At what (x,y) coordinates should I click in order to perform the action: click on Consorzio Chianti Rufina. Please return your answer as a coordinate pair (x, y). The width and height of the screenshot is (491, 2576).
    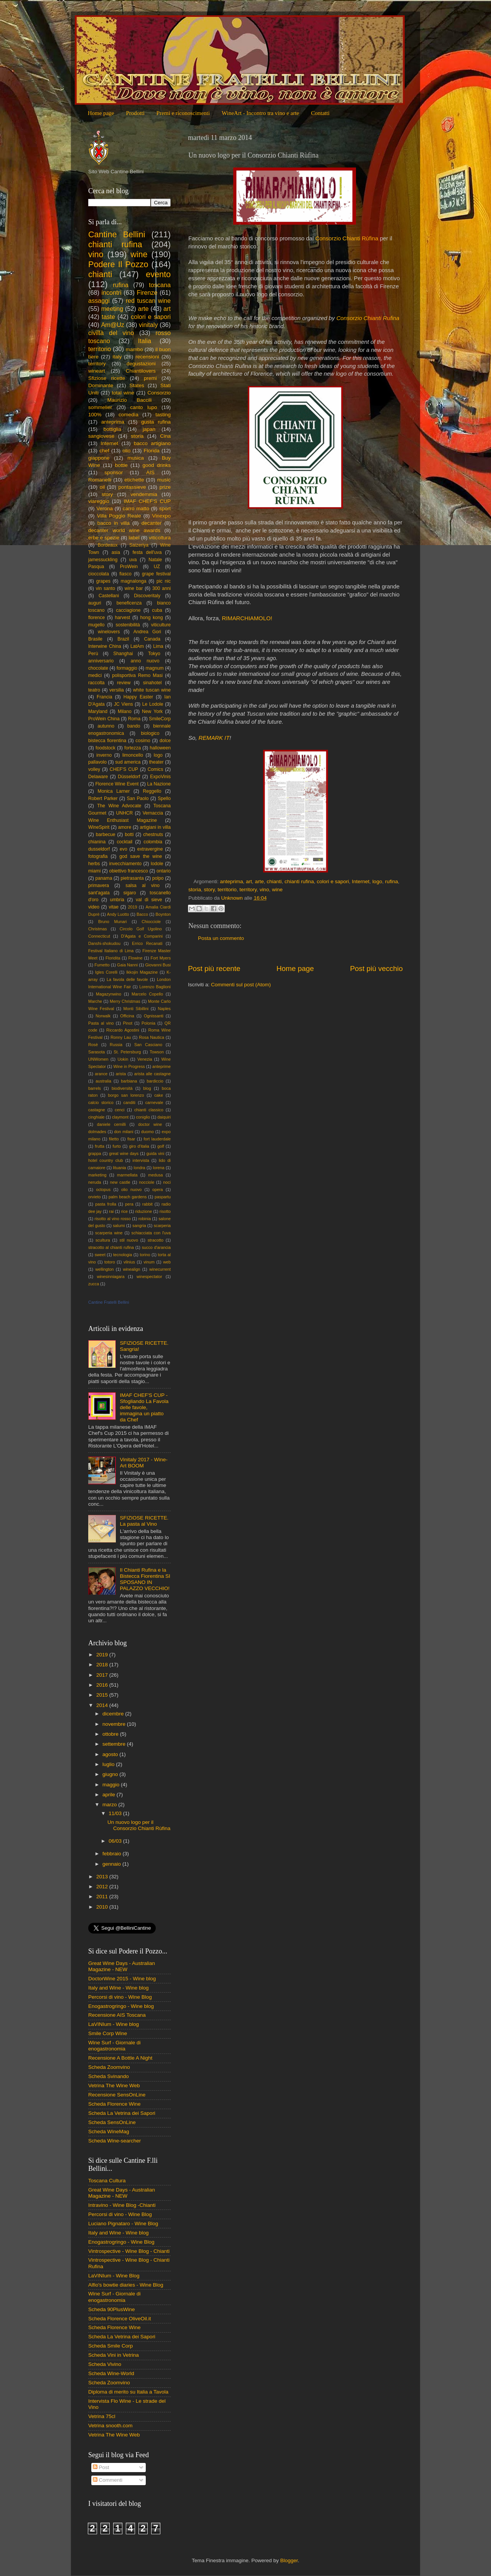
    Looking at the image, I should click on (367, 318).